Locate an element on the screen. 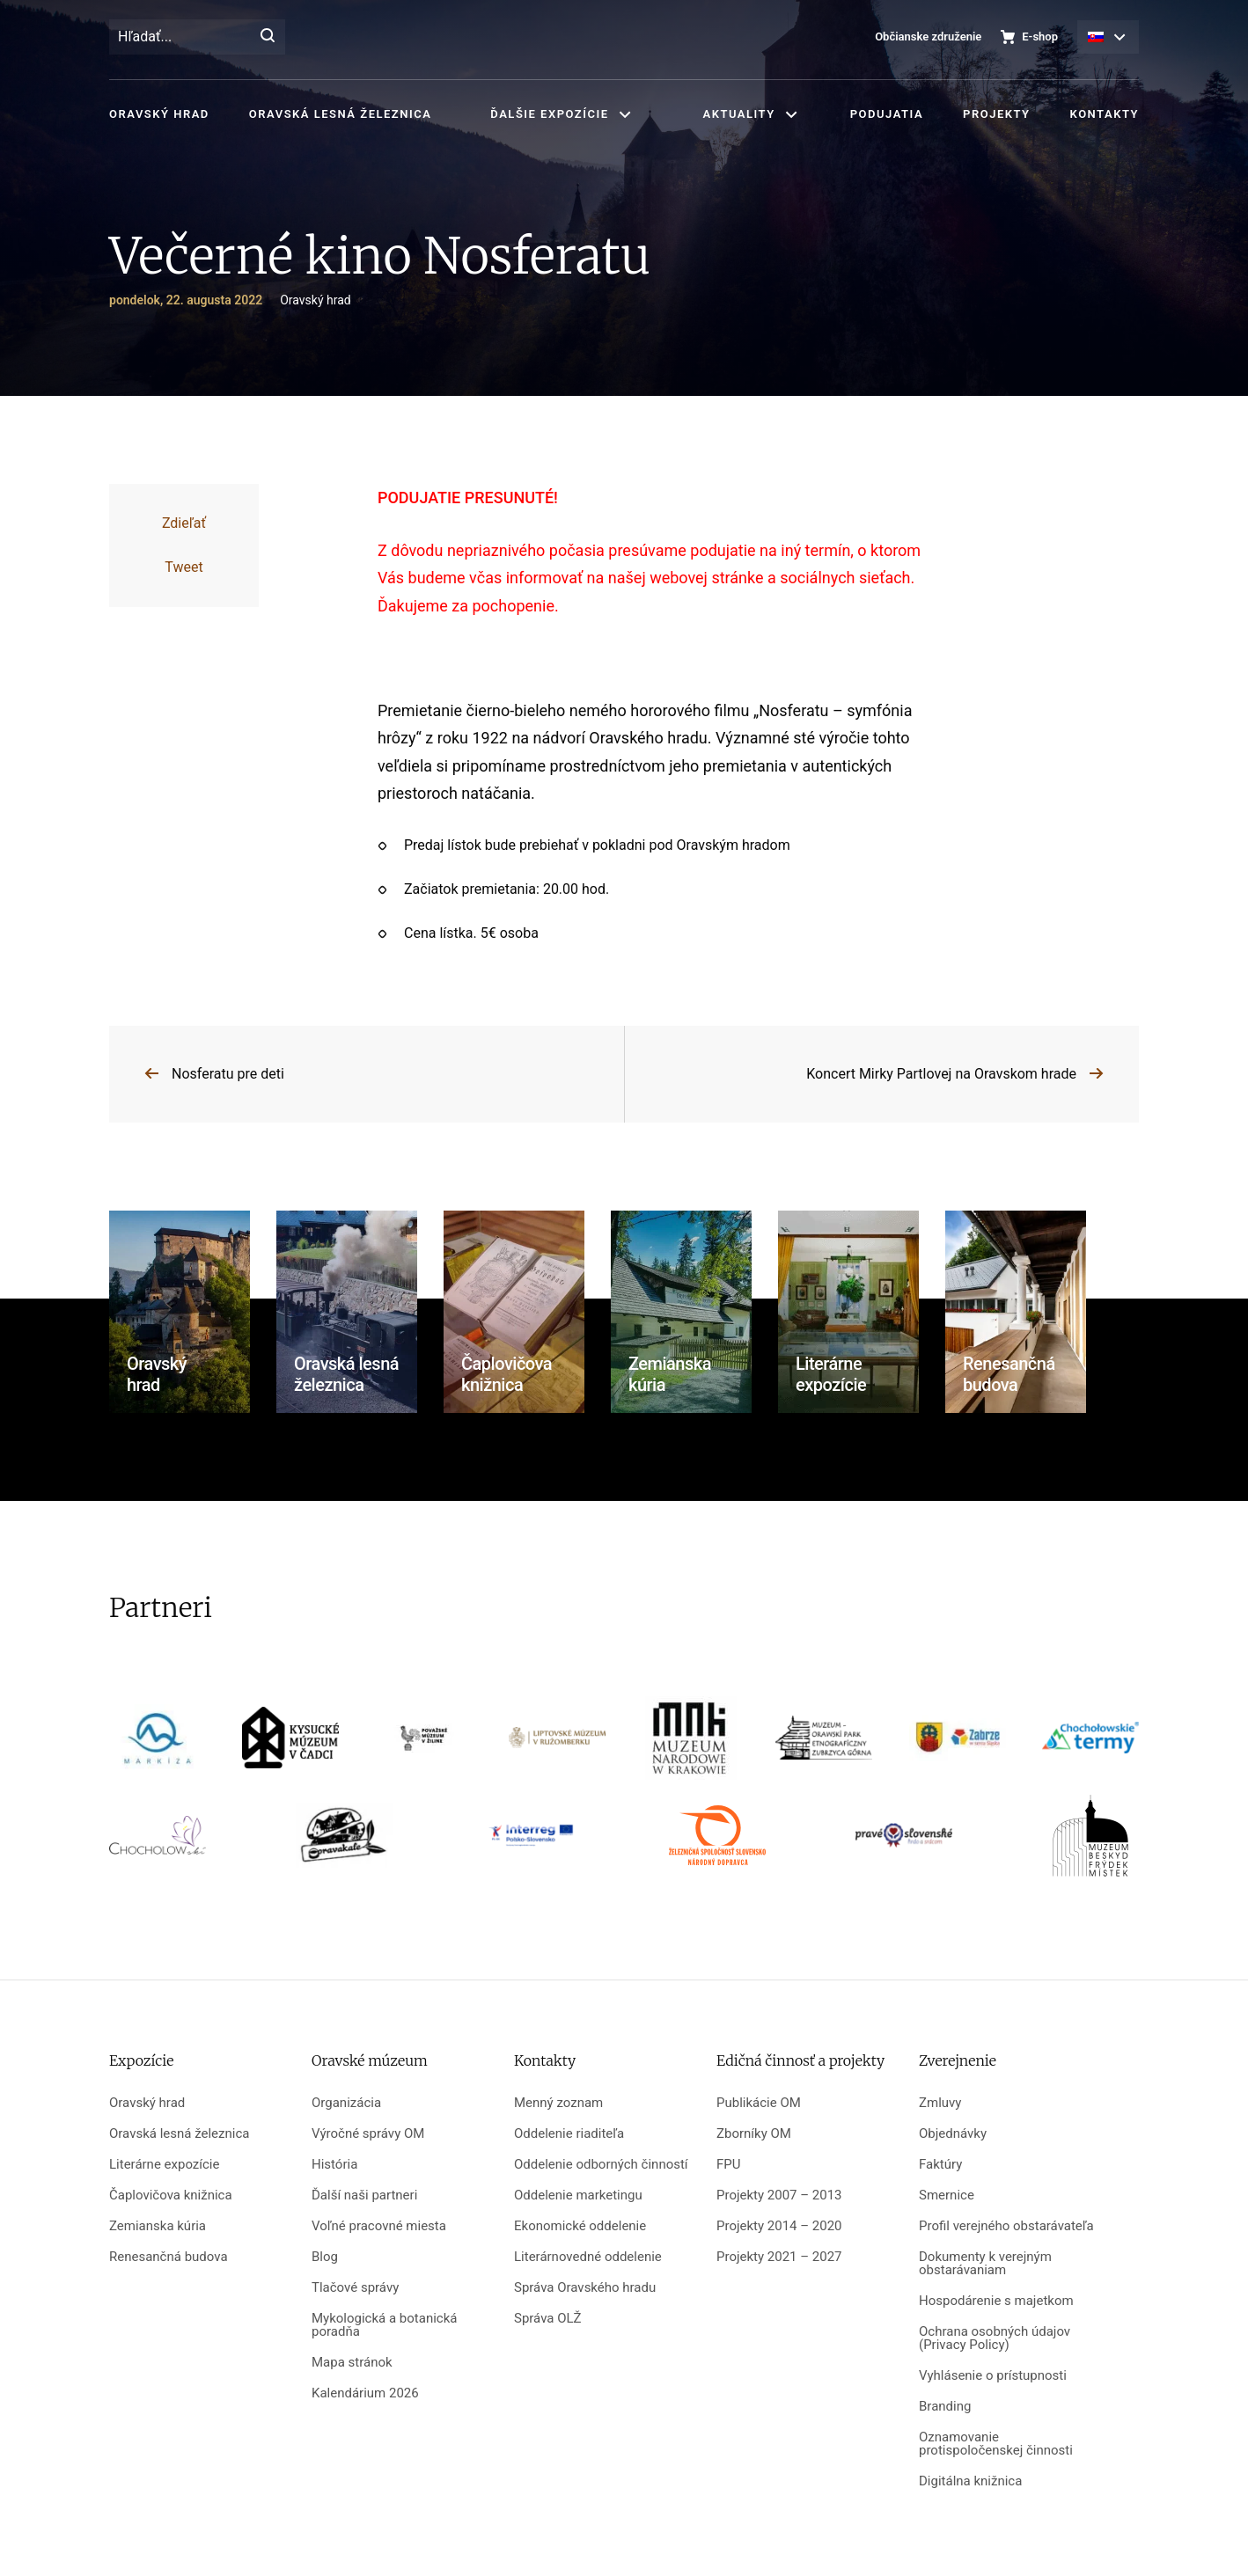 The image size is (1248, 2576). Oravská lesná železnica is located at coordinates (340, 114).